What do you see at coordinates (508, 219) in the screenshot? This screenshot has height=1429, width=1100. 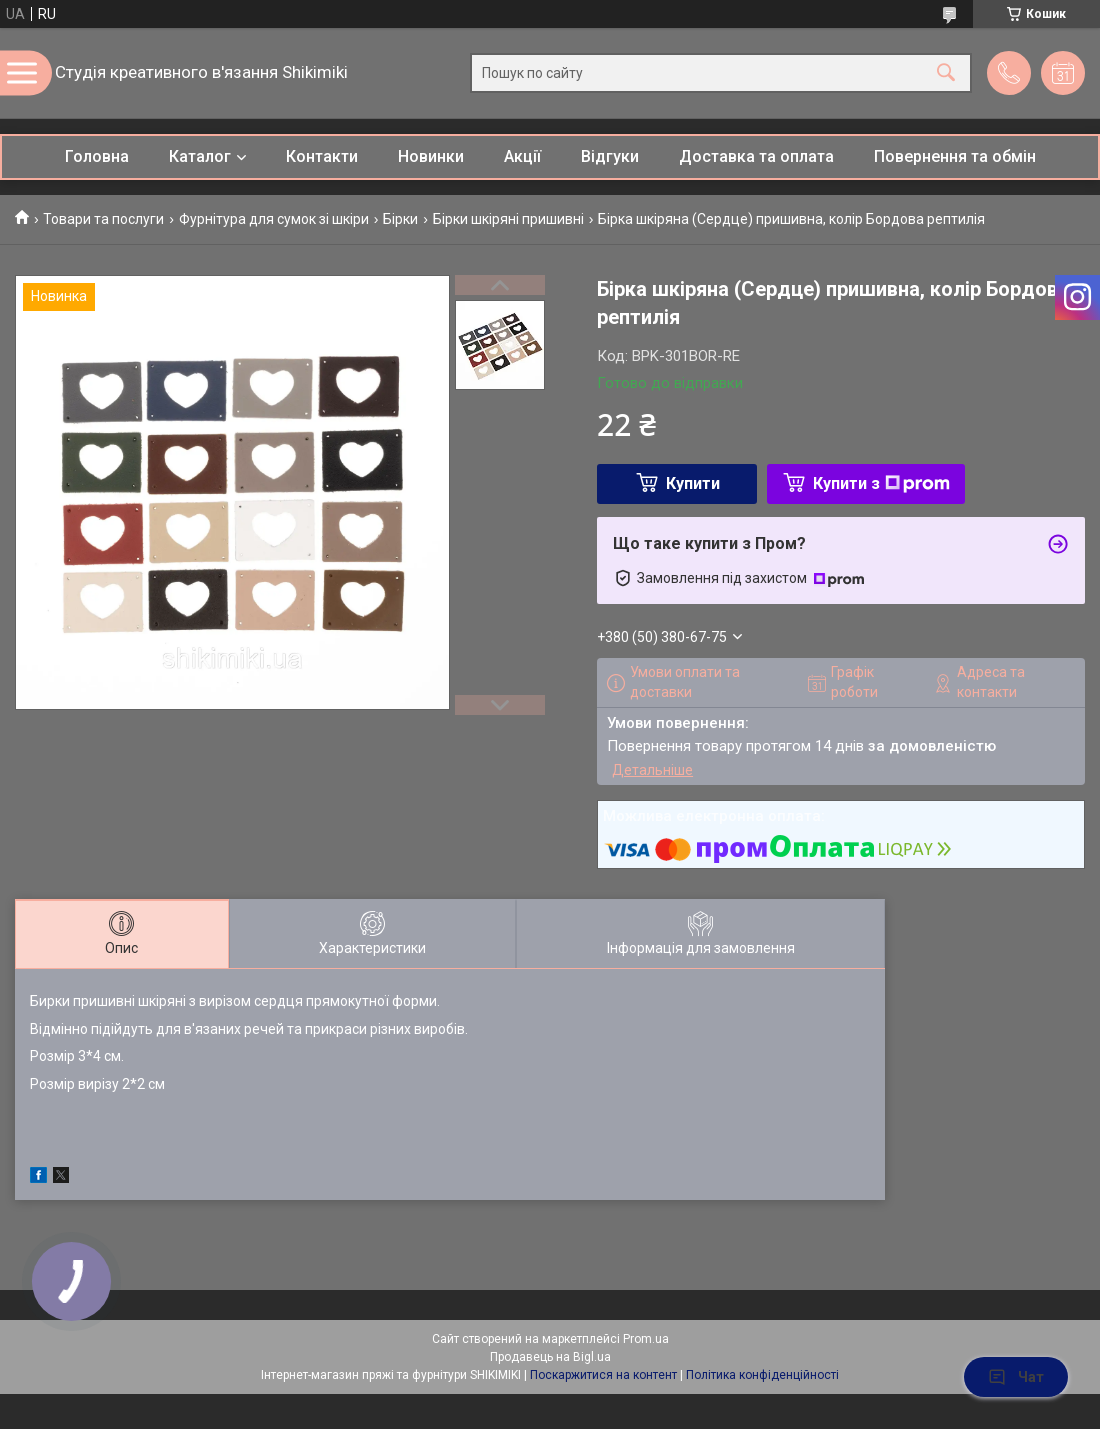 I see `Бірки шкіряні пришивні` at bounding box center [508, 219].